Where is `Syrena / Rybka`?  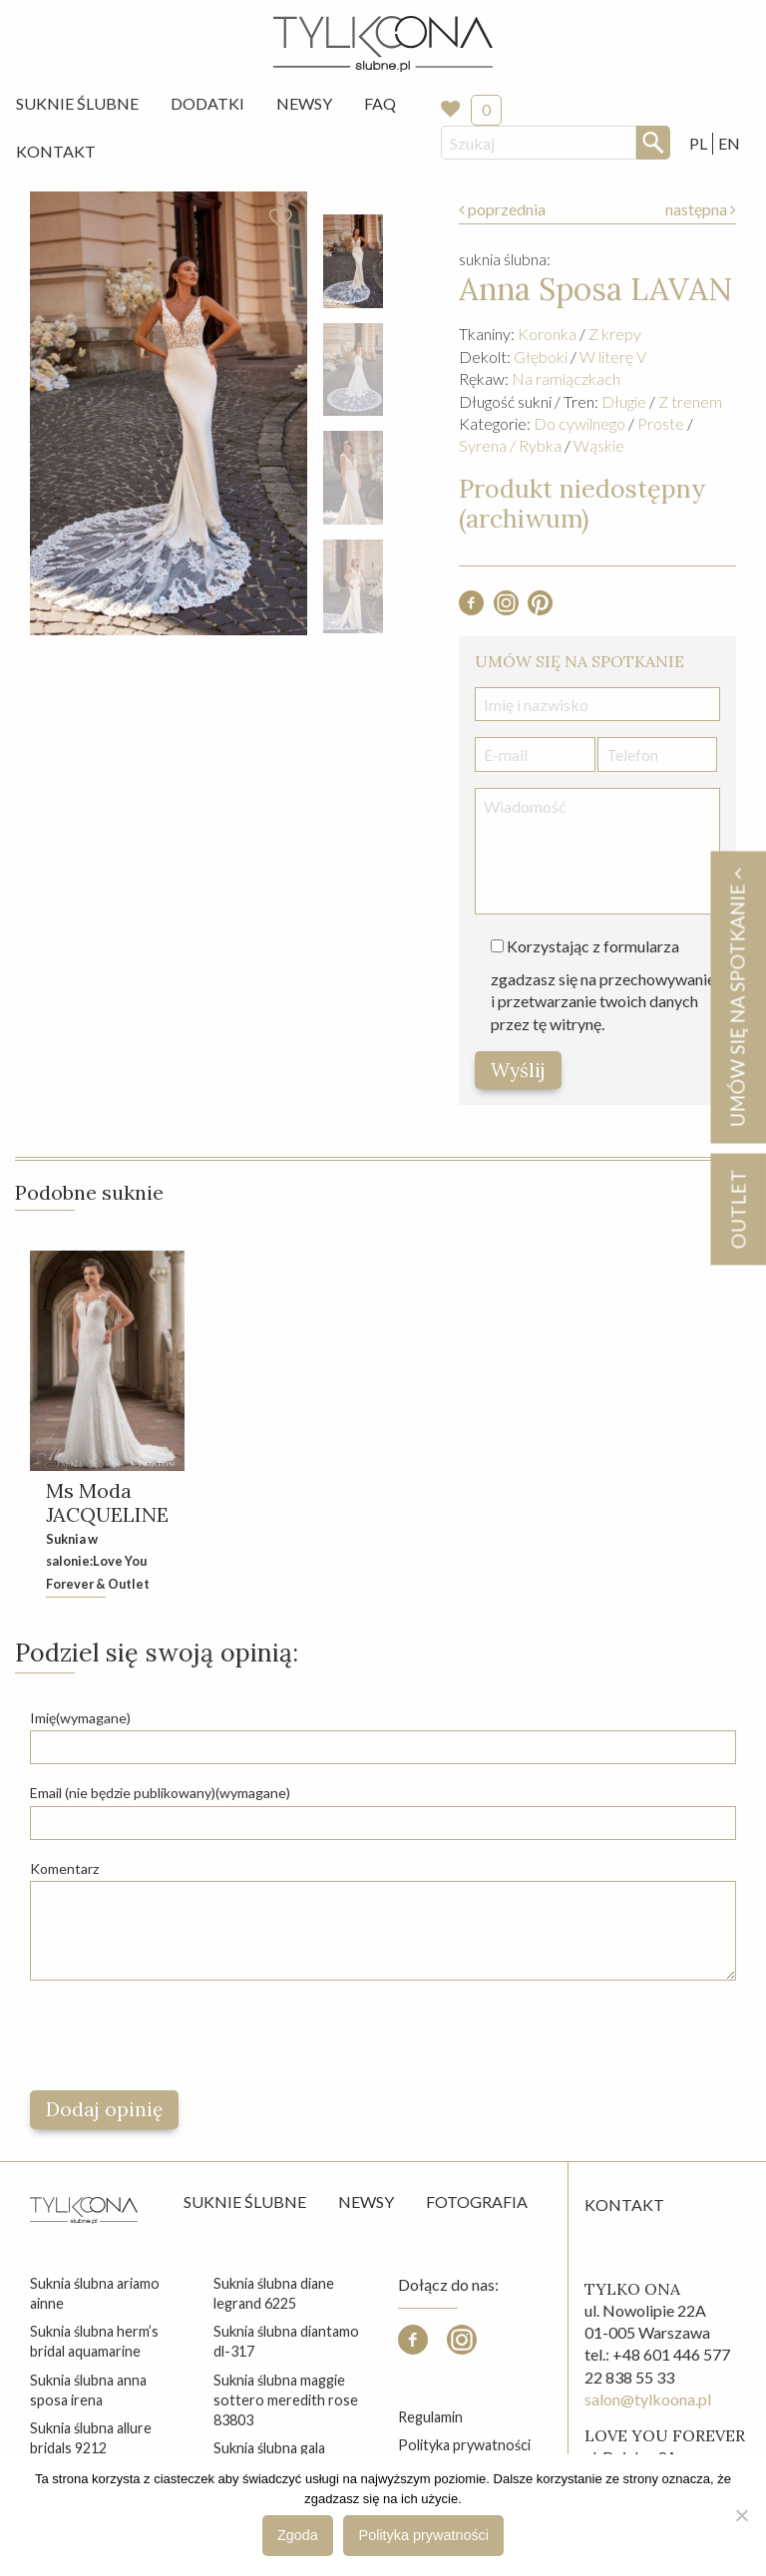 Syrena / Rybka is located at coordinates (510, 445).